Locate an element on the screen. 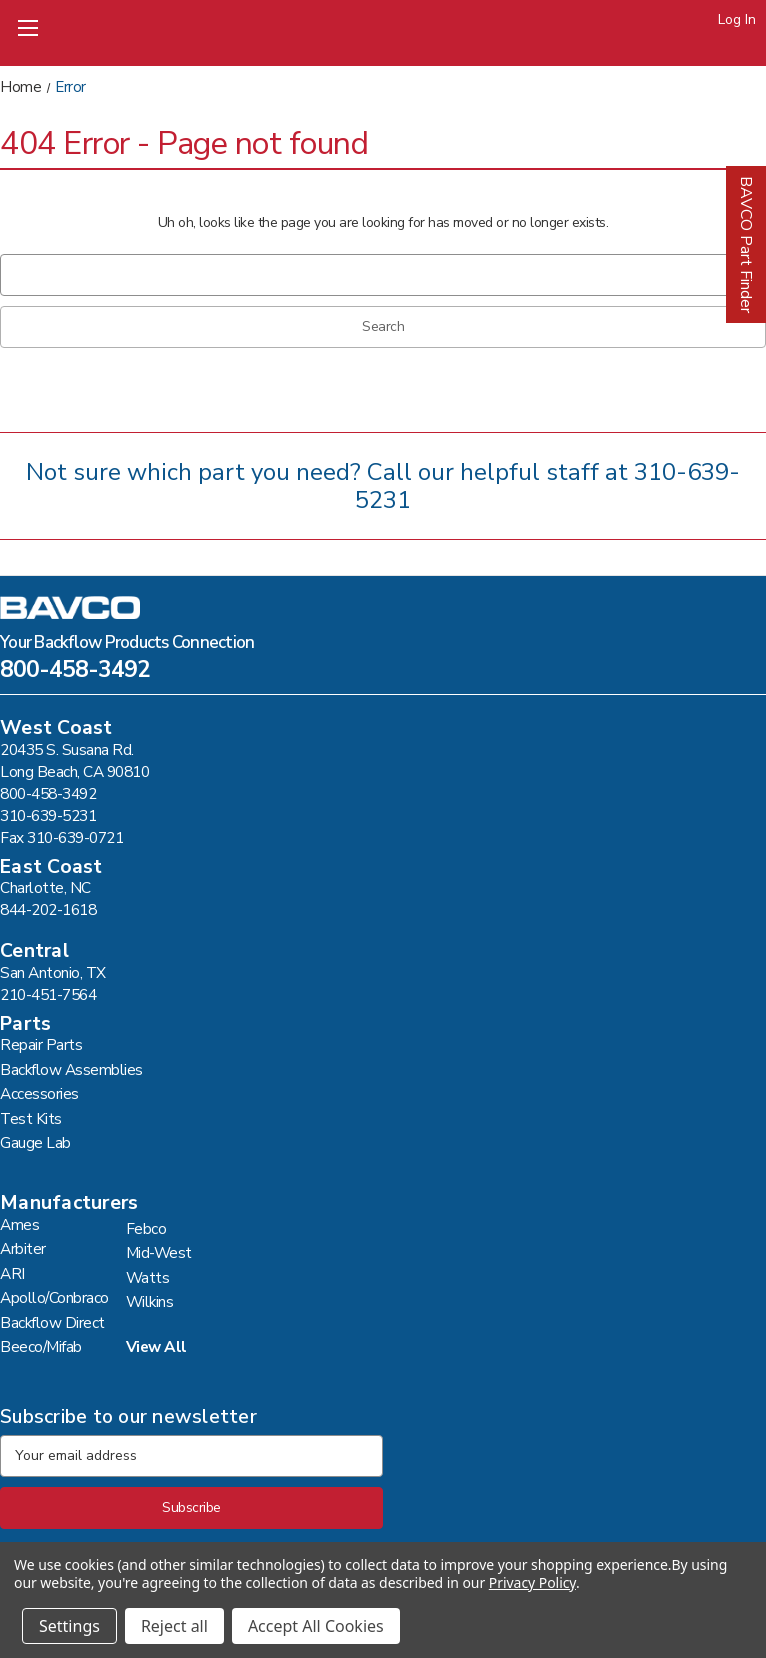 The height and width of the screenshot is (1658, 766). Gauge Lab is located at coordinates (35, 1142).